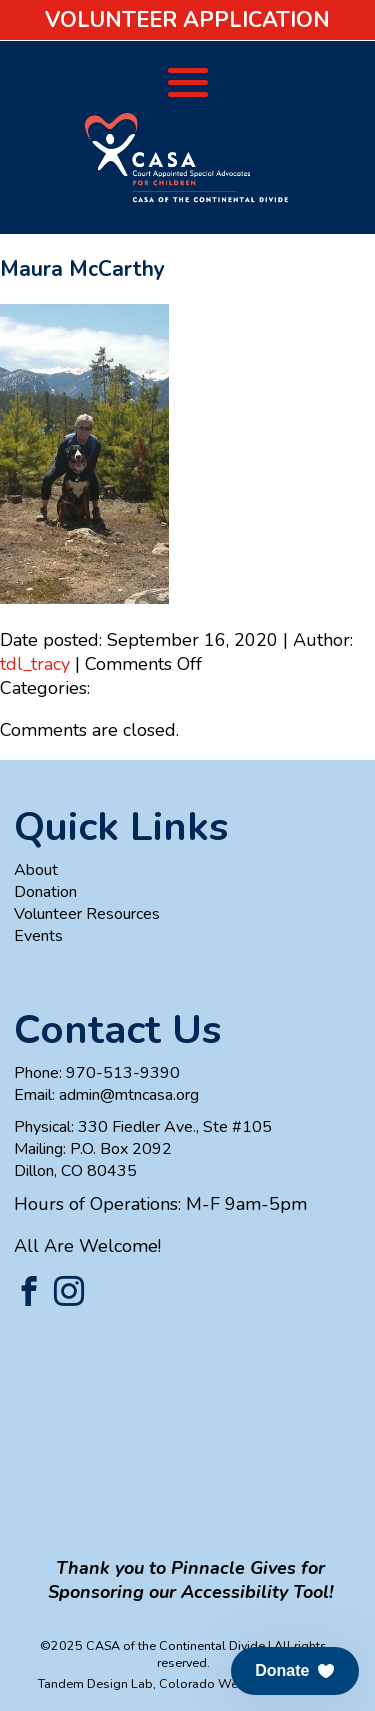 This screenshot has width=375, height=1711. What do you see at coordinates (187, 20) in the screenshot?
I see `Volunteer Application` at bounding box center [187, 20].